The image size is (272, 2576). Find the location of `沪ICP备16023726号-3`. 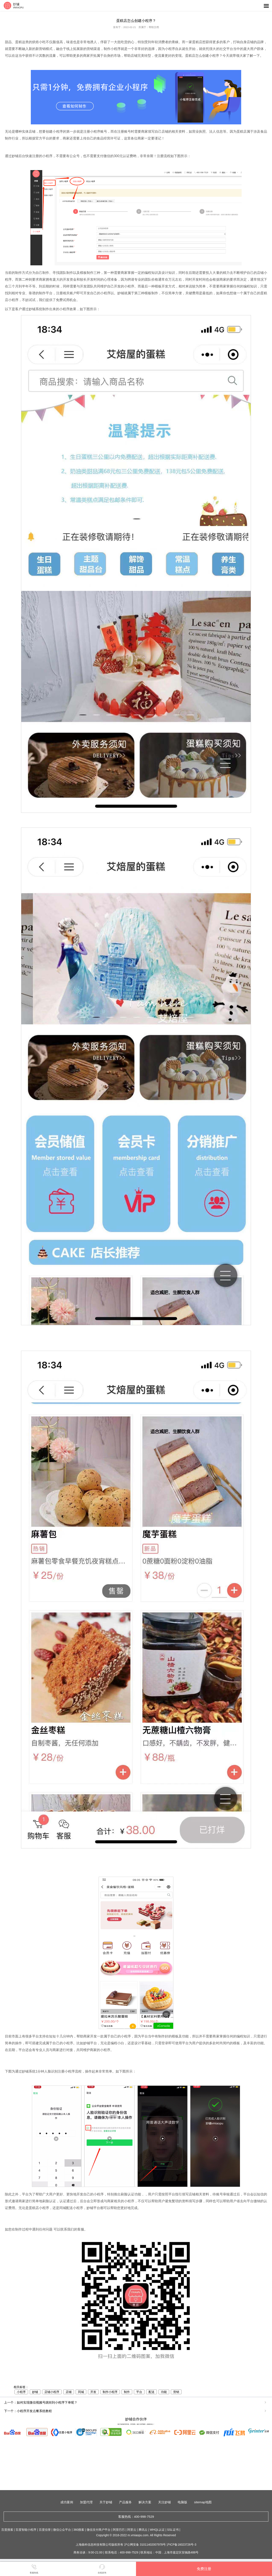

沪ICP备16023726号-3 is located at coordinates (181, 2544).